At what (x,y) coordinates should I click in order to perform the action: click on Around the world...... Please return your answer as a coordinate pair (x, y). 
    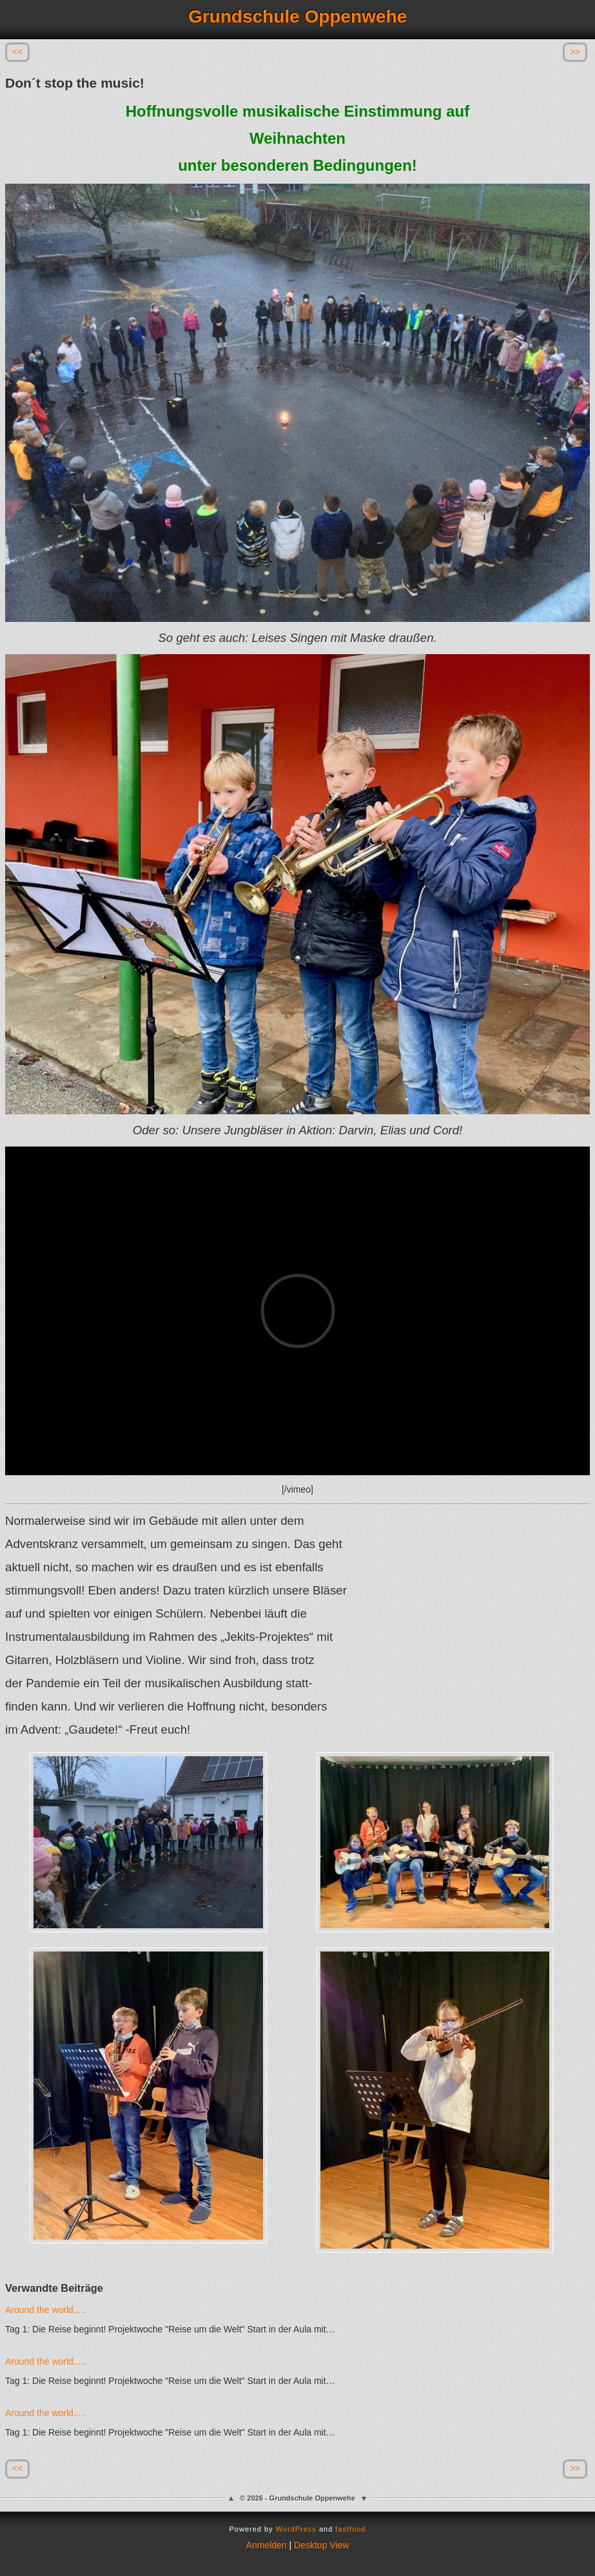
    Looking at the image, I should click on (45, 2310).